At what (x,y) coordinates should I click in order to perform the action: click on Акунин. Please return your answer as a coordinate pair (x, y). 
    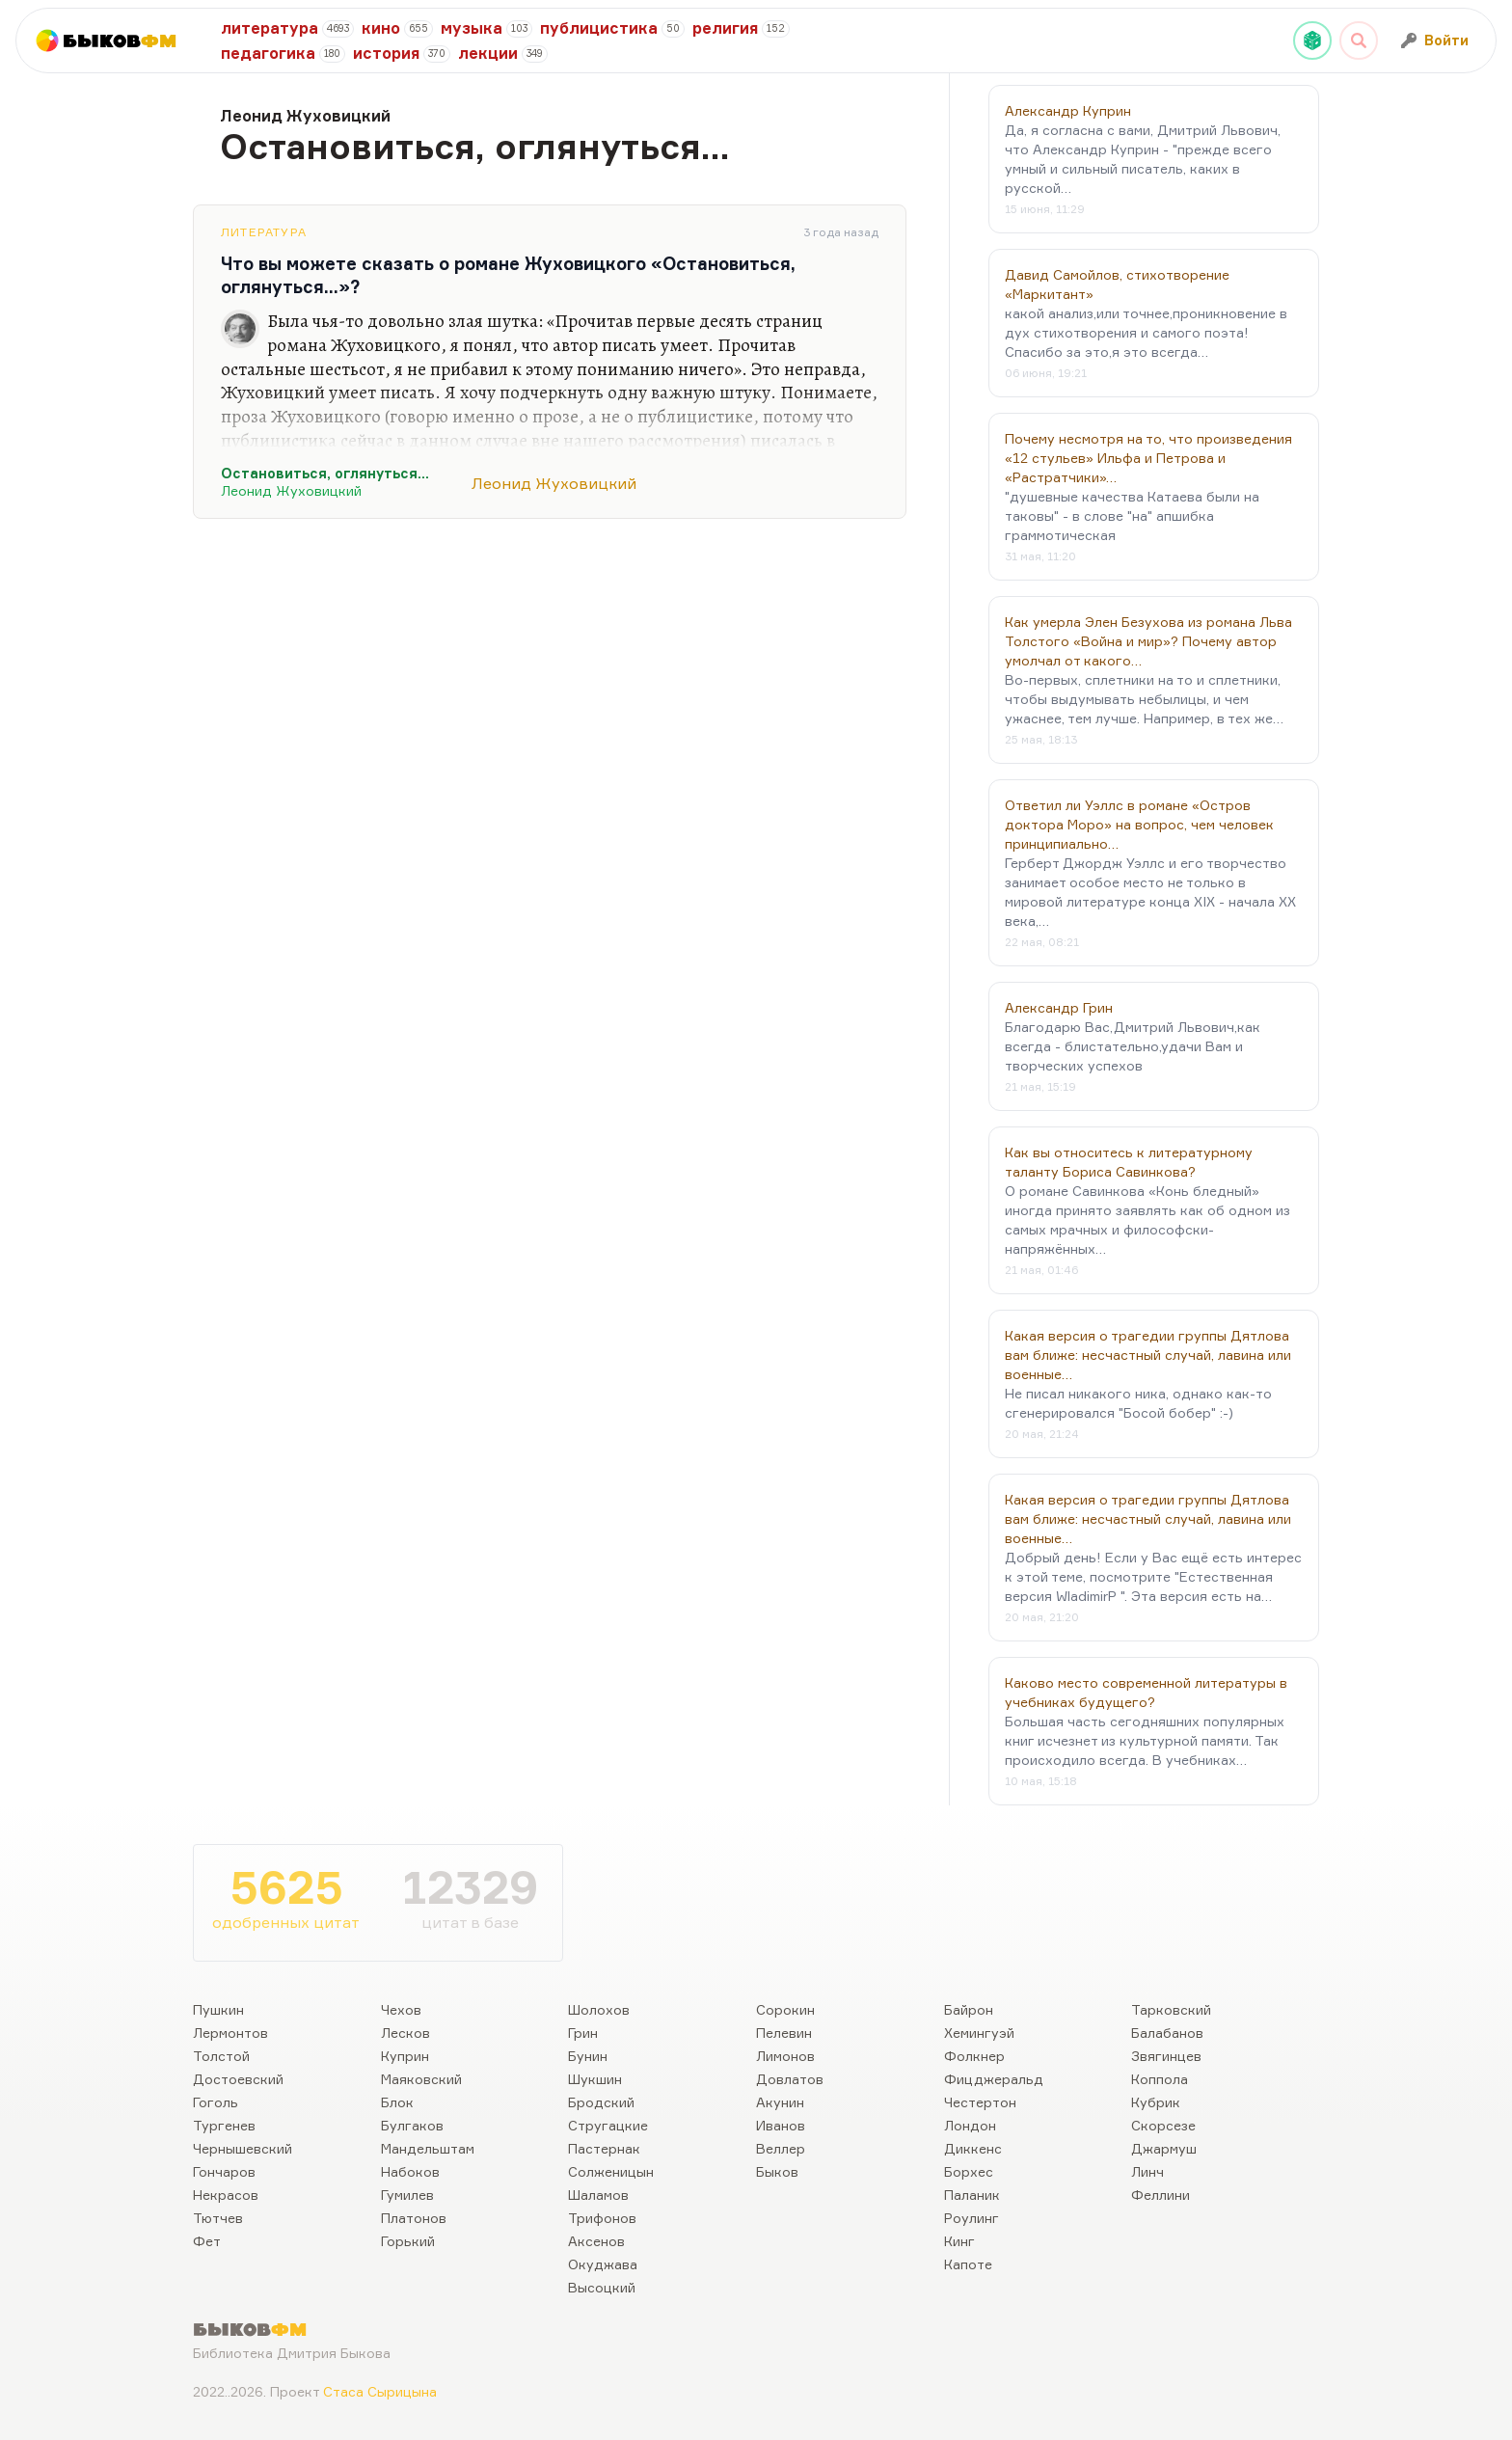
    Looking at the image, I should click on (780, 2102).